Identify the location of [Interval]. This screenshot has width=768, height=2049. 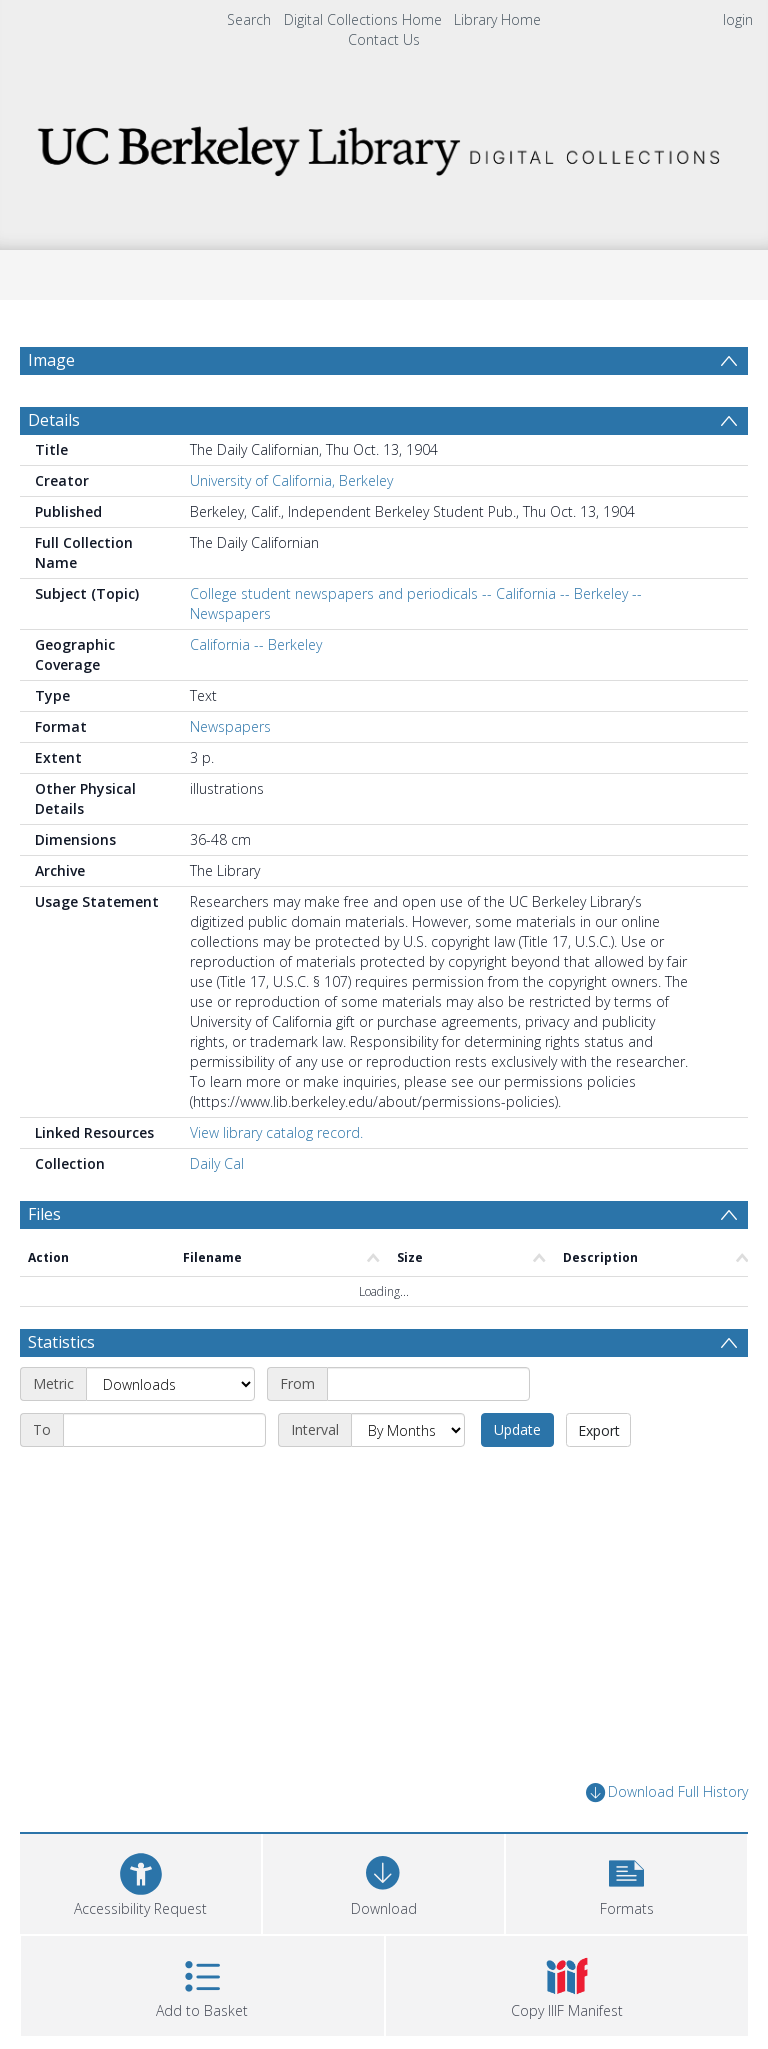
(408, 1430).